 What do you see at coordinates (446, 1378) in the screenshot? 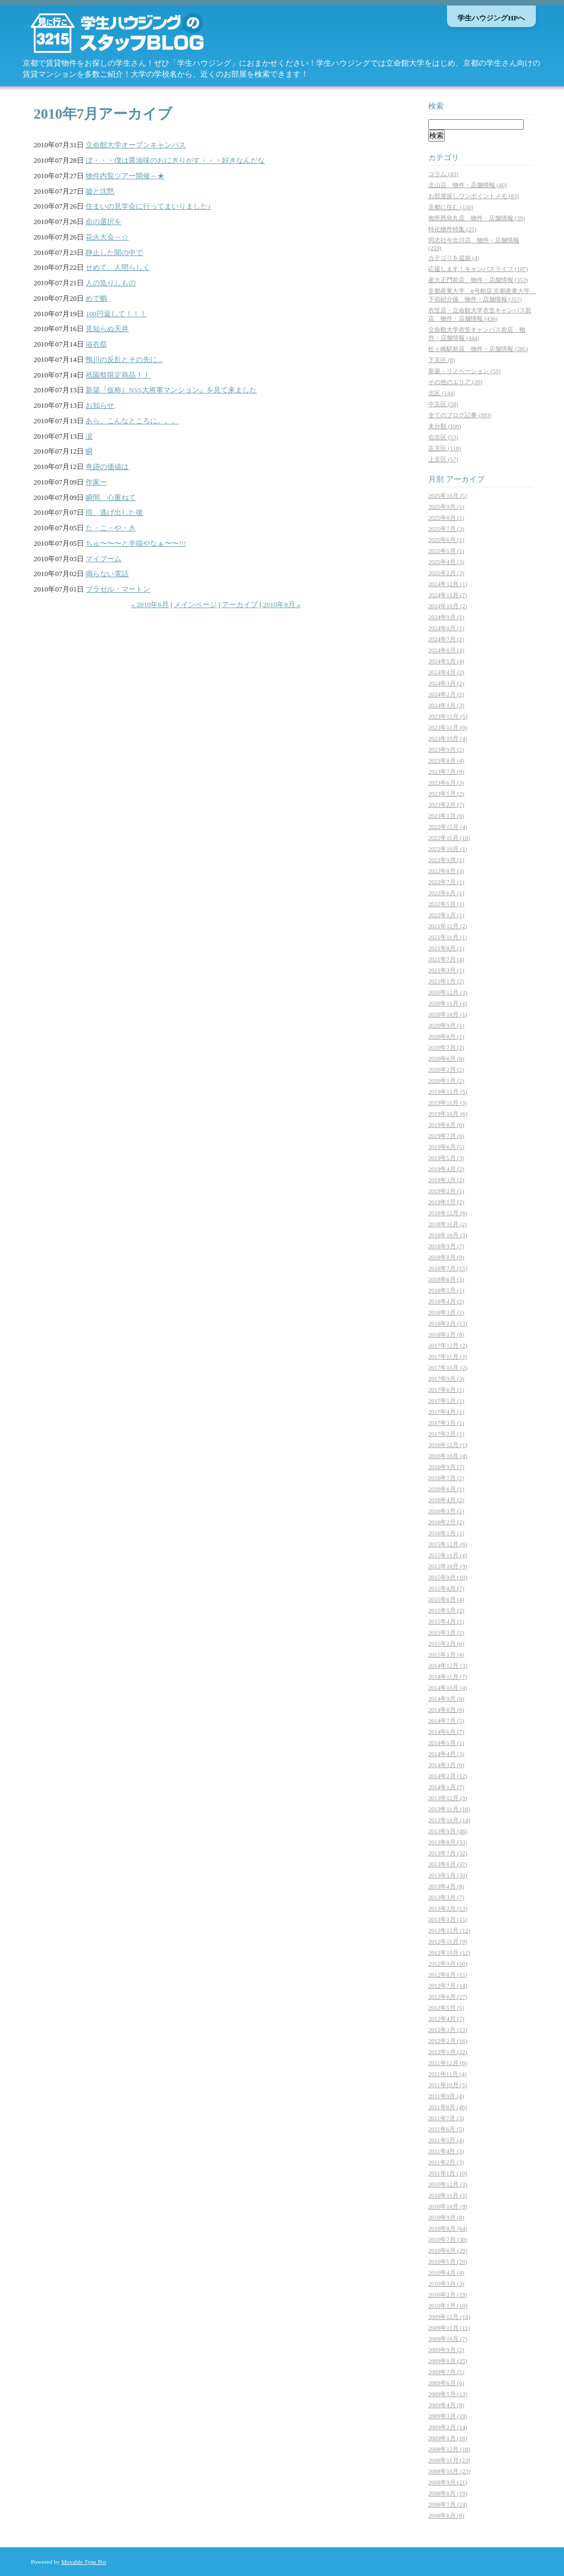
I see `2017年9月 (3)` at bounding box center [446, 1378].